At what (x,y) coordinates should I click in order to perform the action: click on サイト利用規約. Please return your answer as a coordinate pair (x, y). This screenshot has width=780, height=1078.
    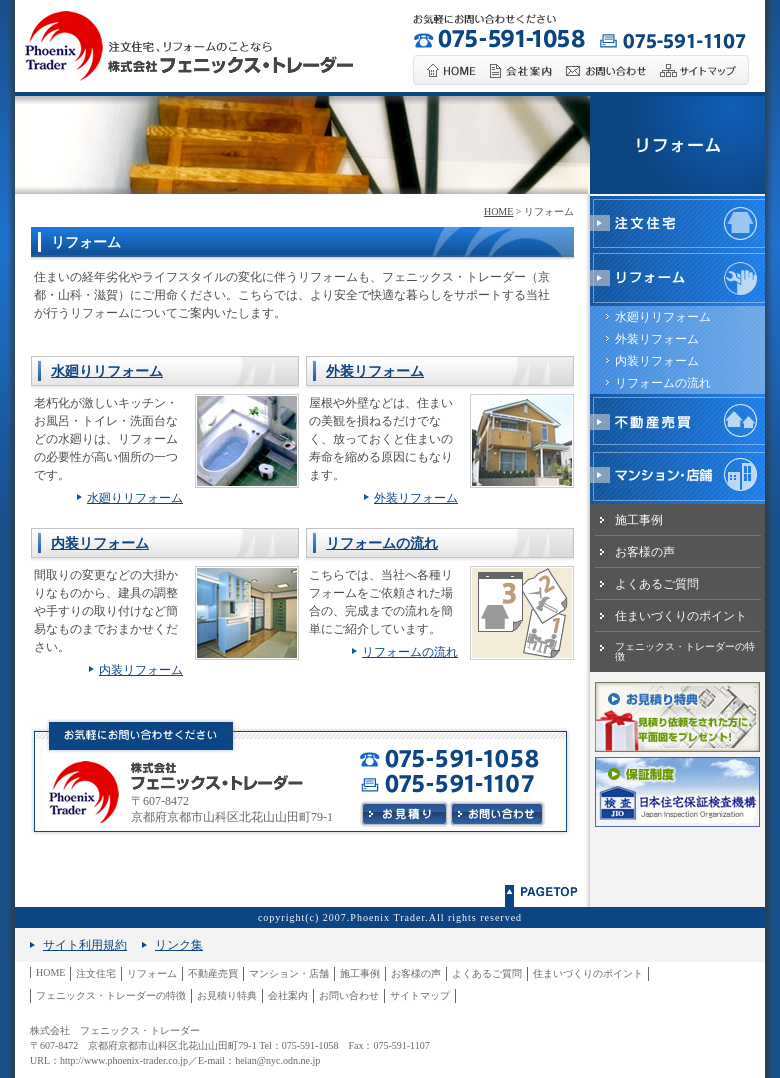
    Looking at the image, I should click on (85, 945).